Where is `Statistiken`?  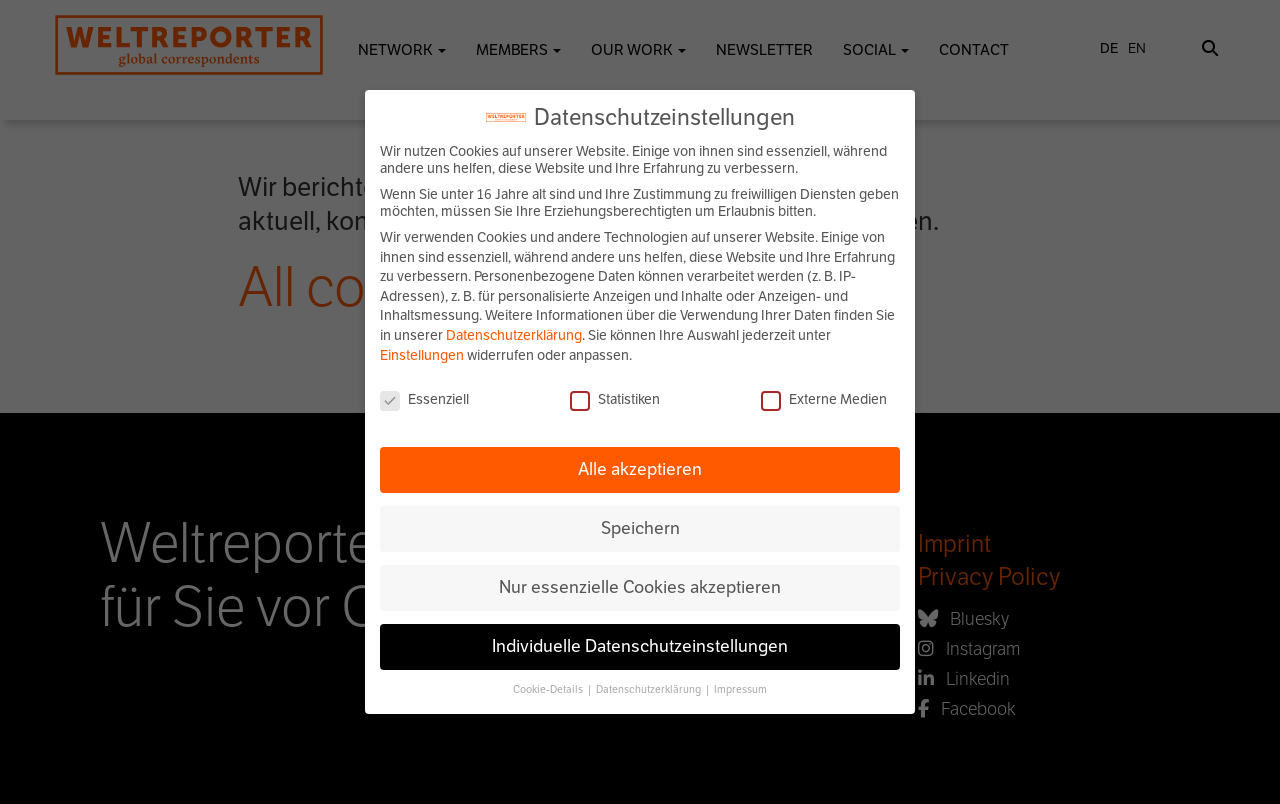 Statistiken is located at coordinates (615, 399).